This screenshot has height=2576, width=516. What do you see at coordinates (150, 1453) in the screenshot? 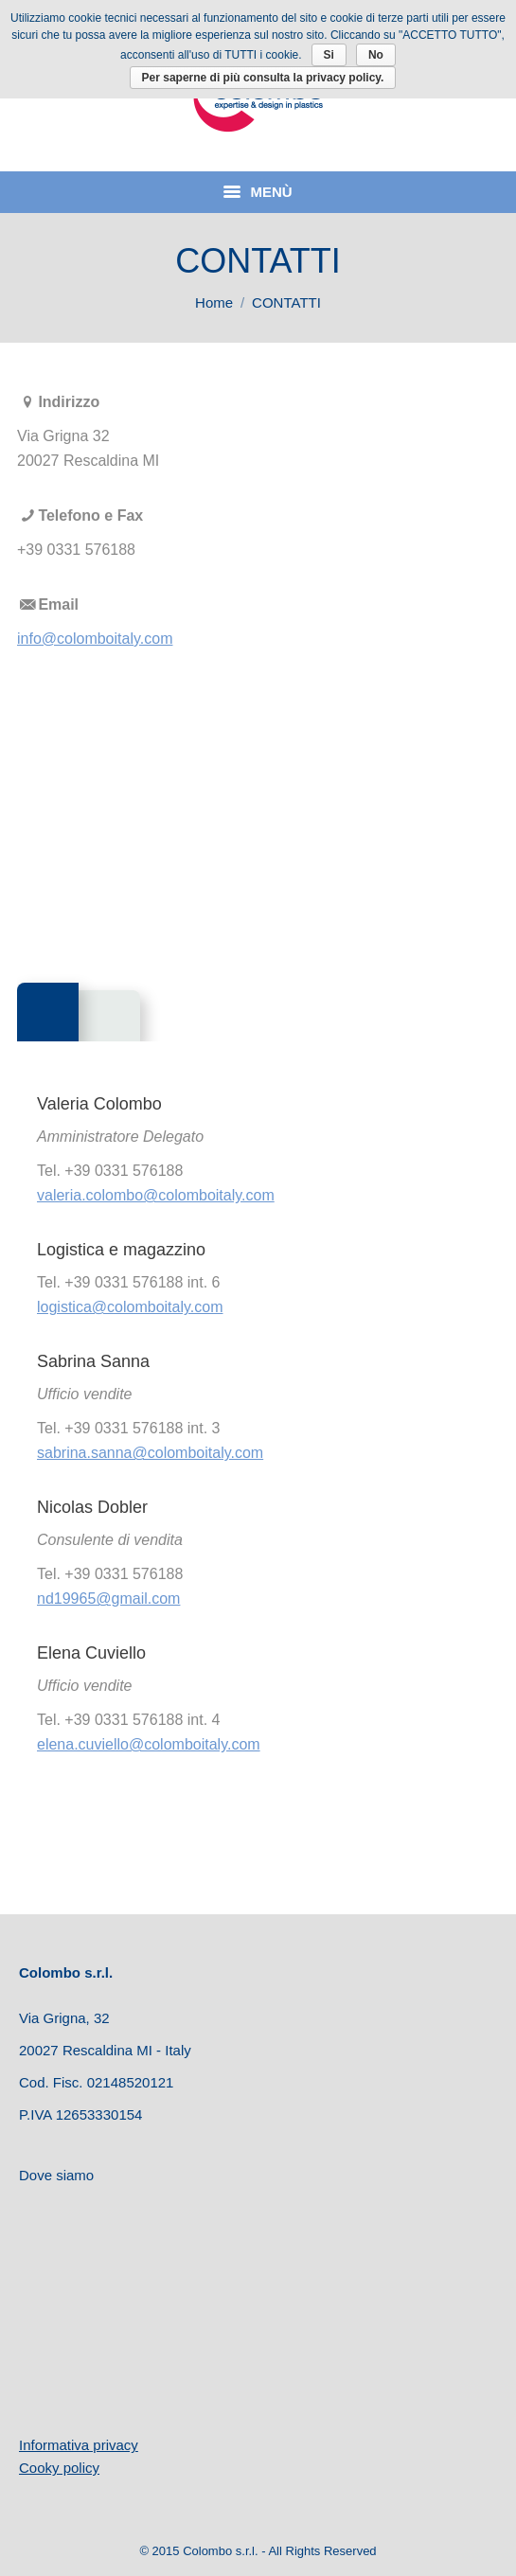
I see `sabrina.sanna@colomboitaly.com` at bounding box center [150, 1453].